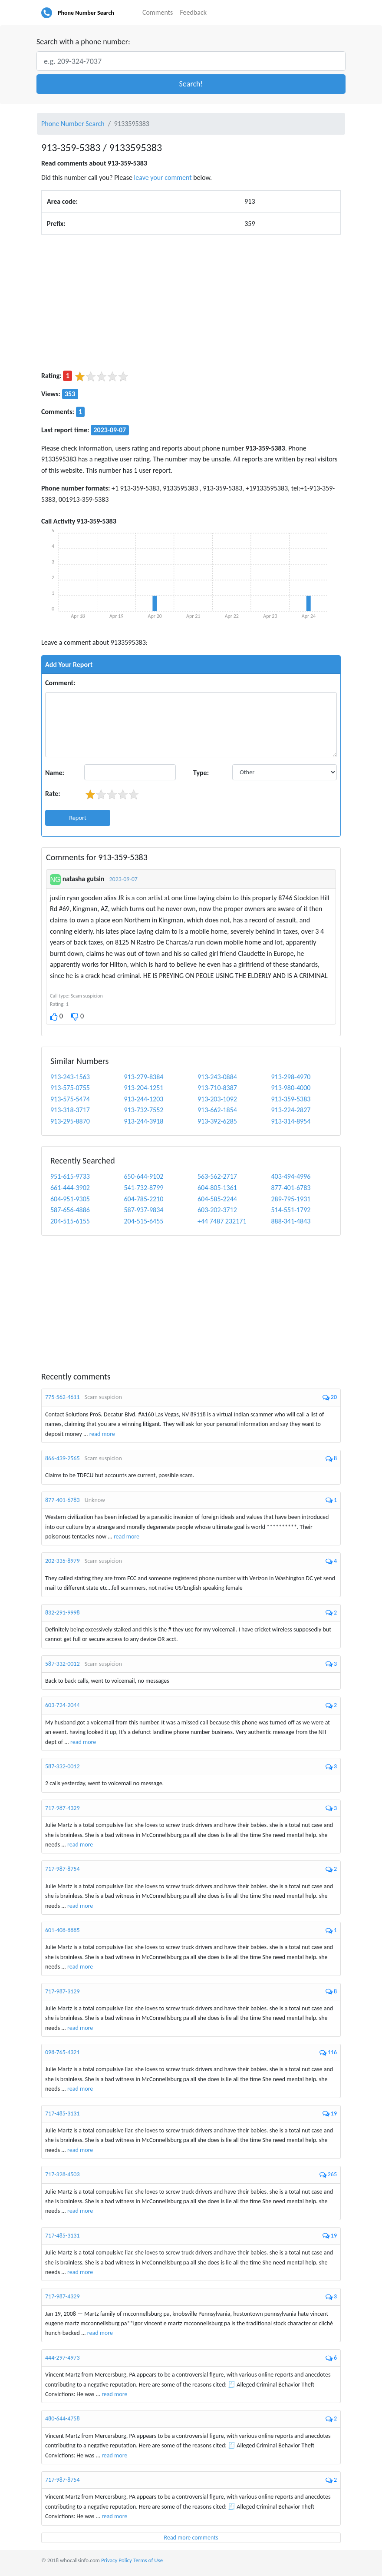 The width and height of the screenshot is (382, 2576). I want to click on 587-937-9834, so click(144, 1210).